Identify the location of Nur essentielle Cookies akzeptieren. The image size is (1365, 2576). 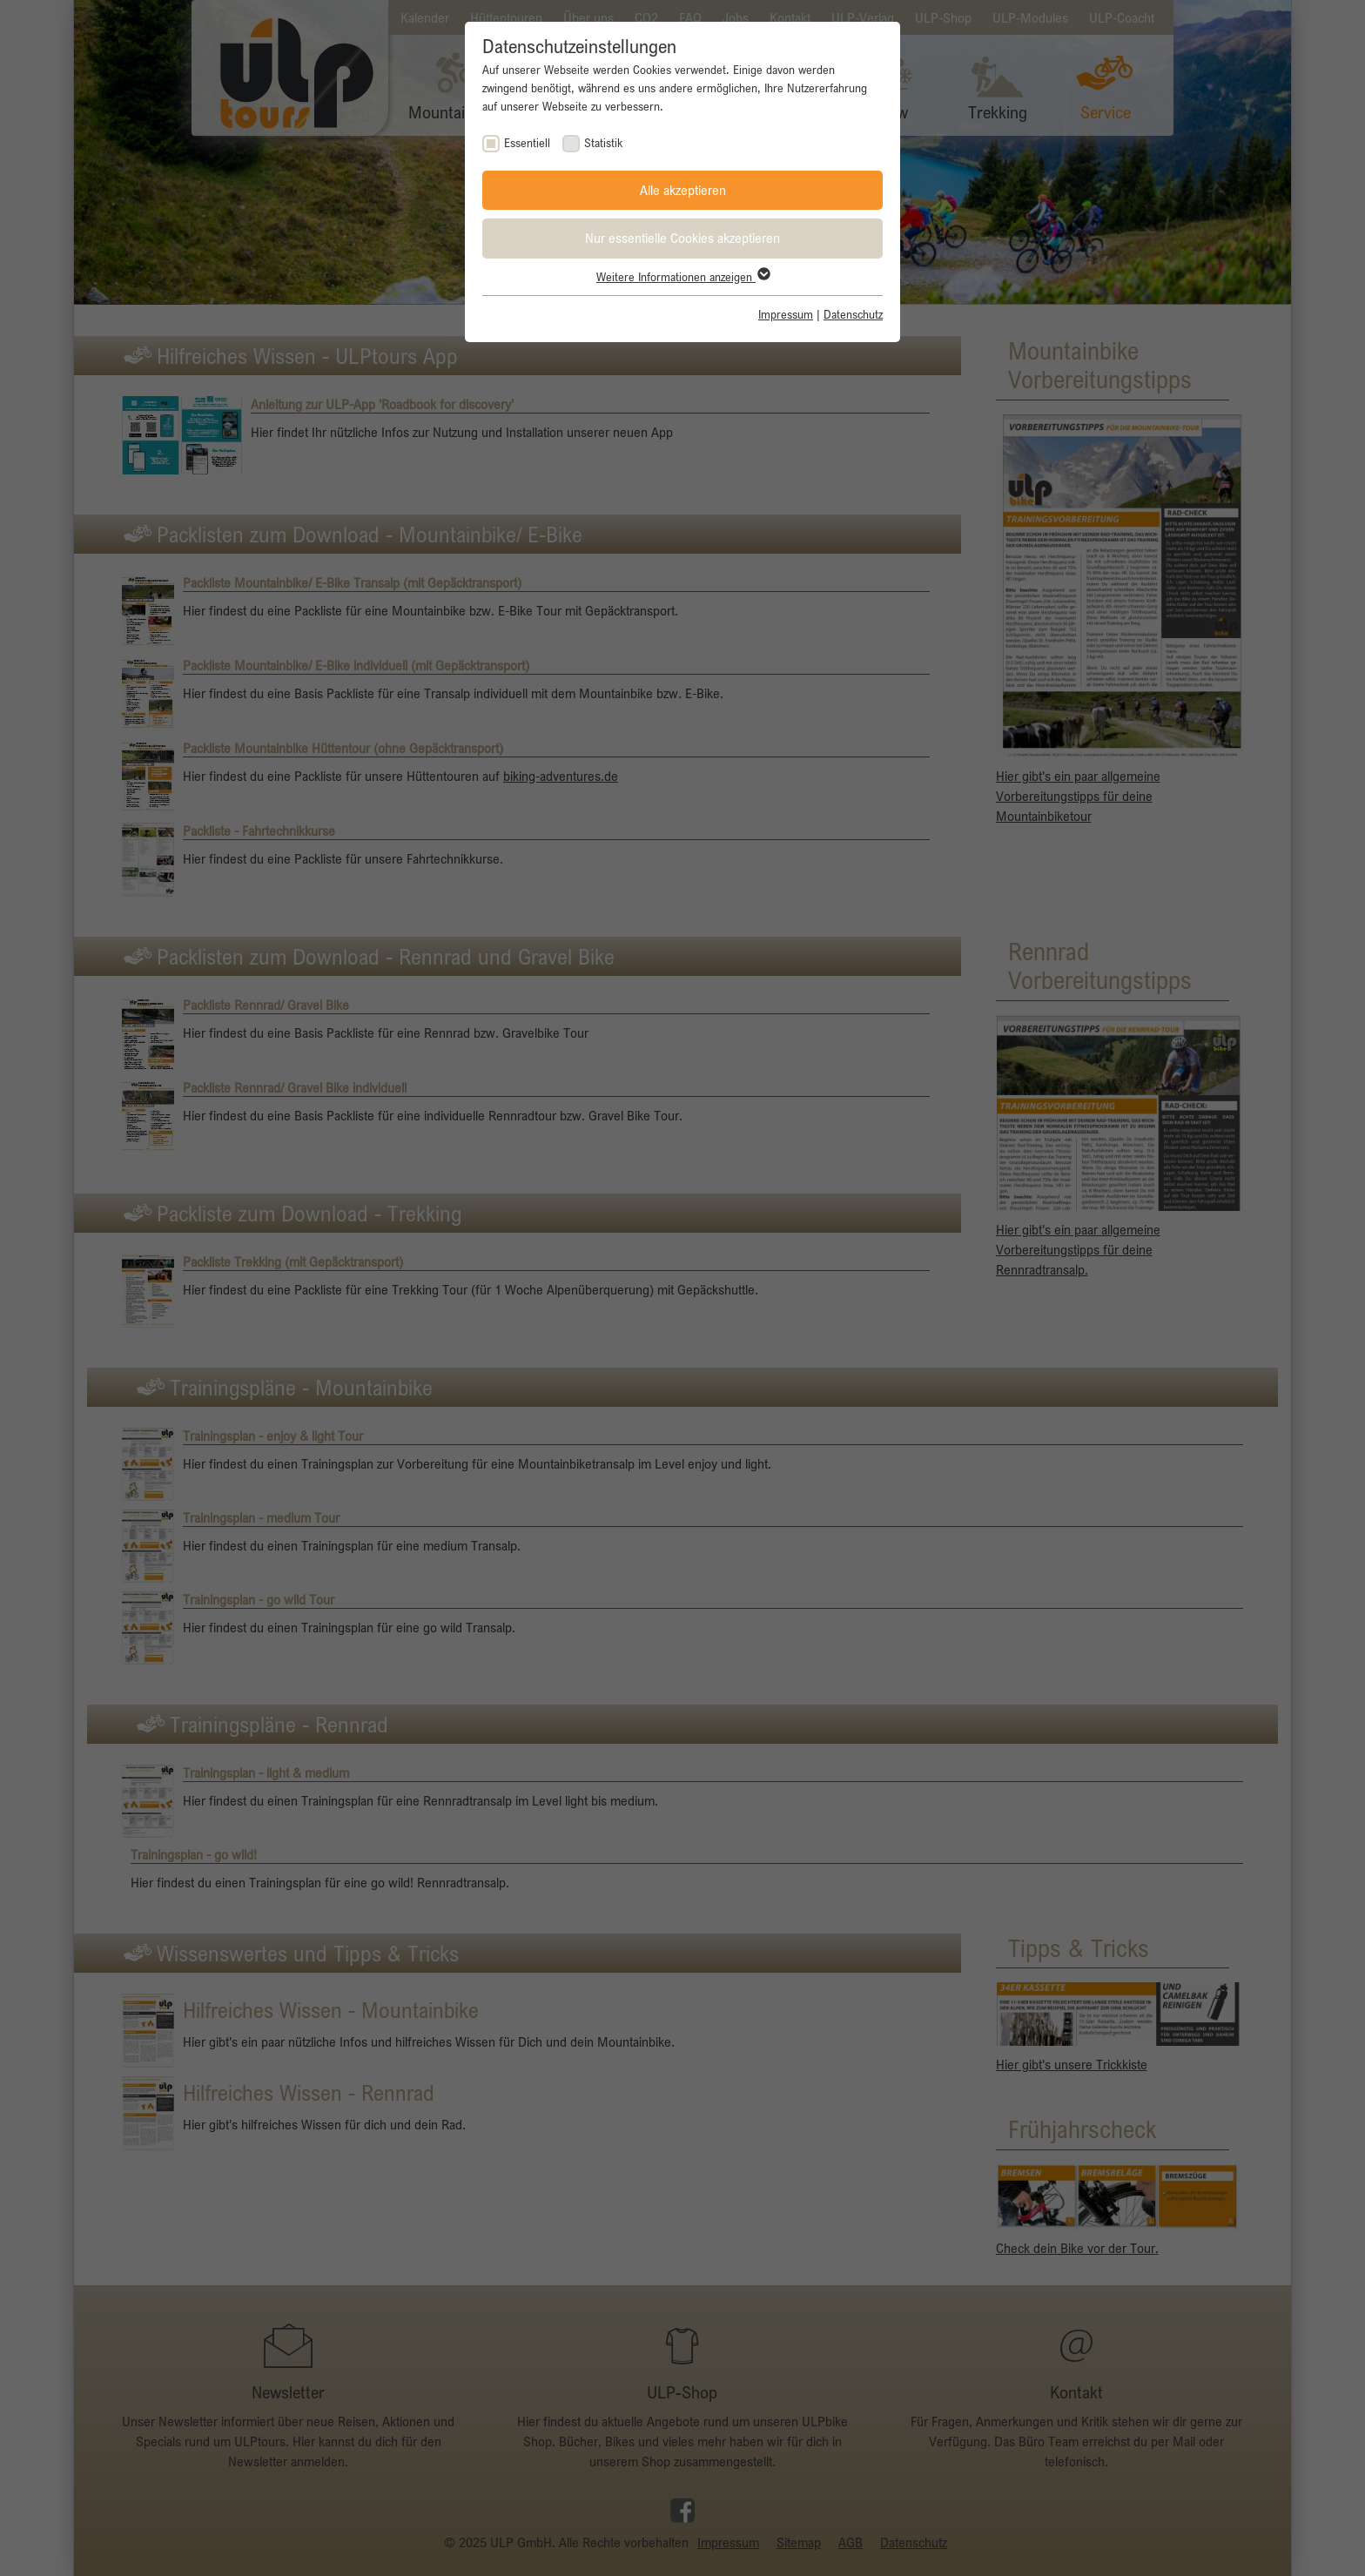
(682, 237).